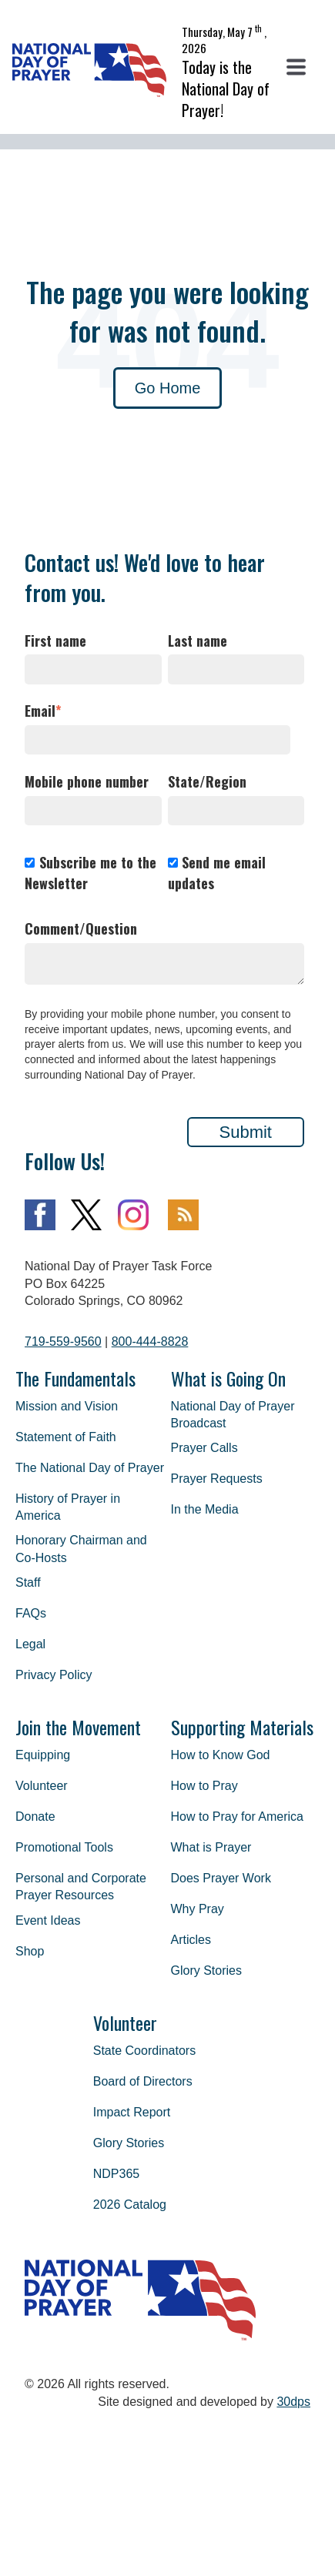  Describe the element at coordinates (206, 1970) in the screenshot. I see `Glory Stories` at that location.